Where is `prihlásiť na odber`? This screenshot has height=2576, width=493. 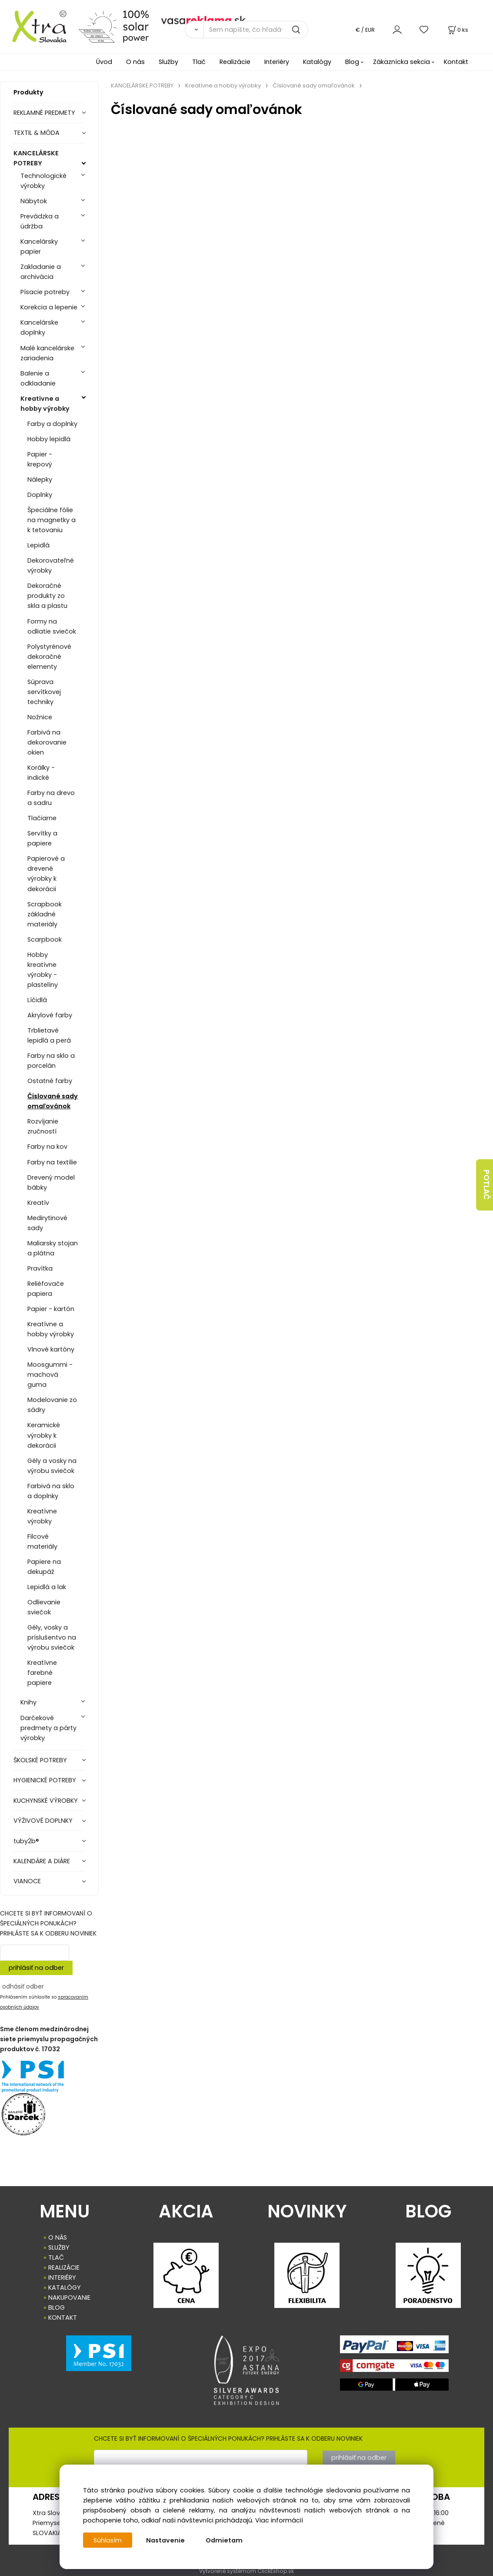 prihlásiť na odber is located at coordinates (36, 1967).